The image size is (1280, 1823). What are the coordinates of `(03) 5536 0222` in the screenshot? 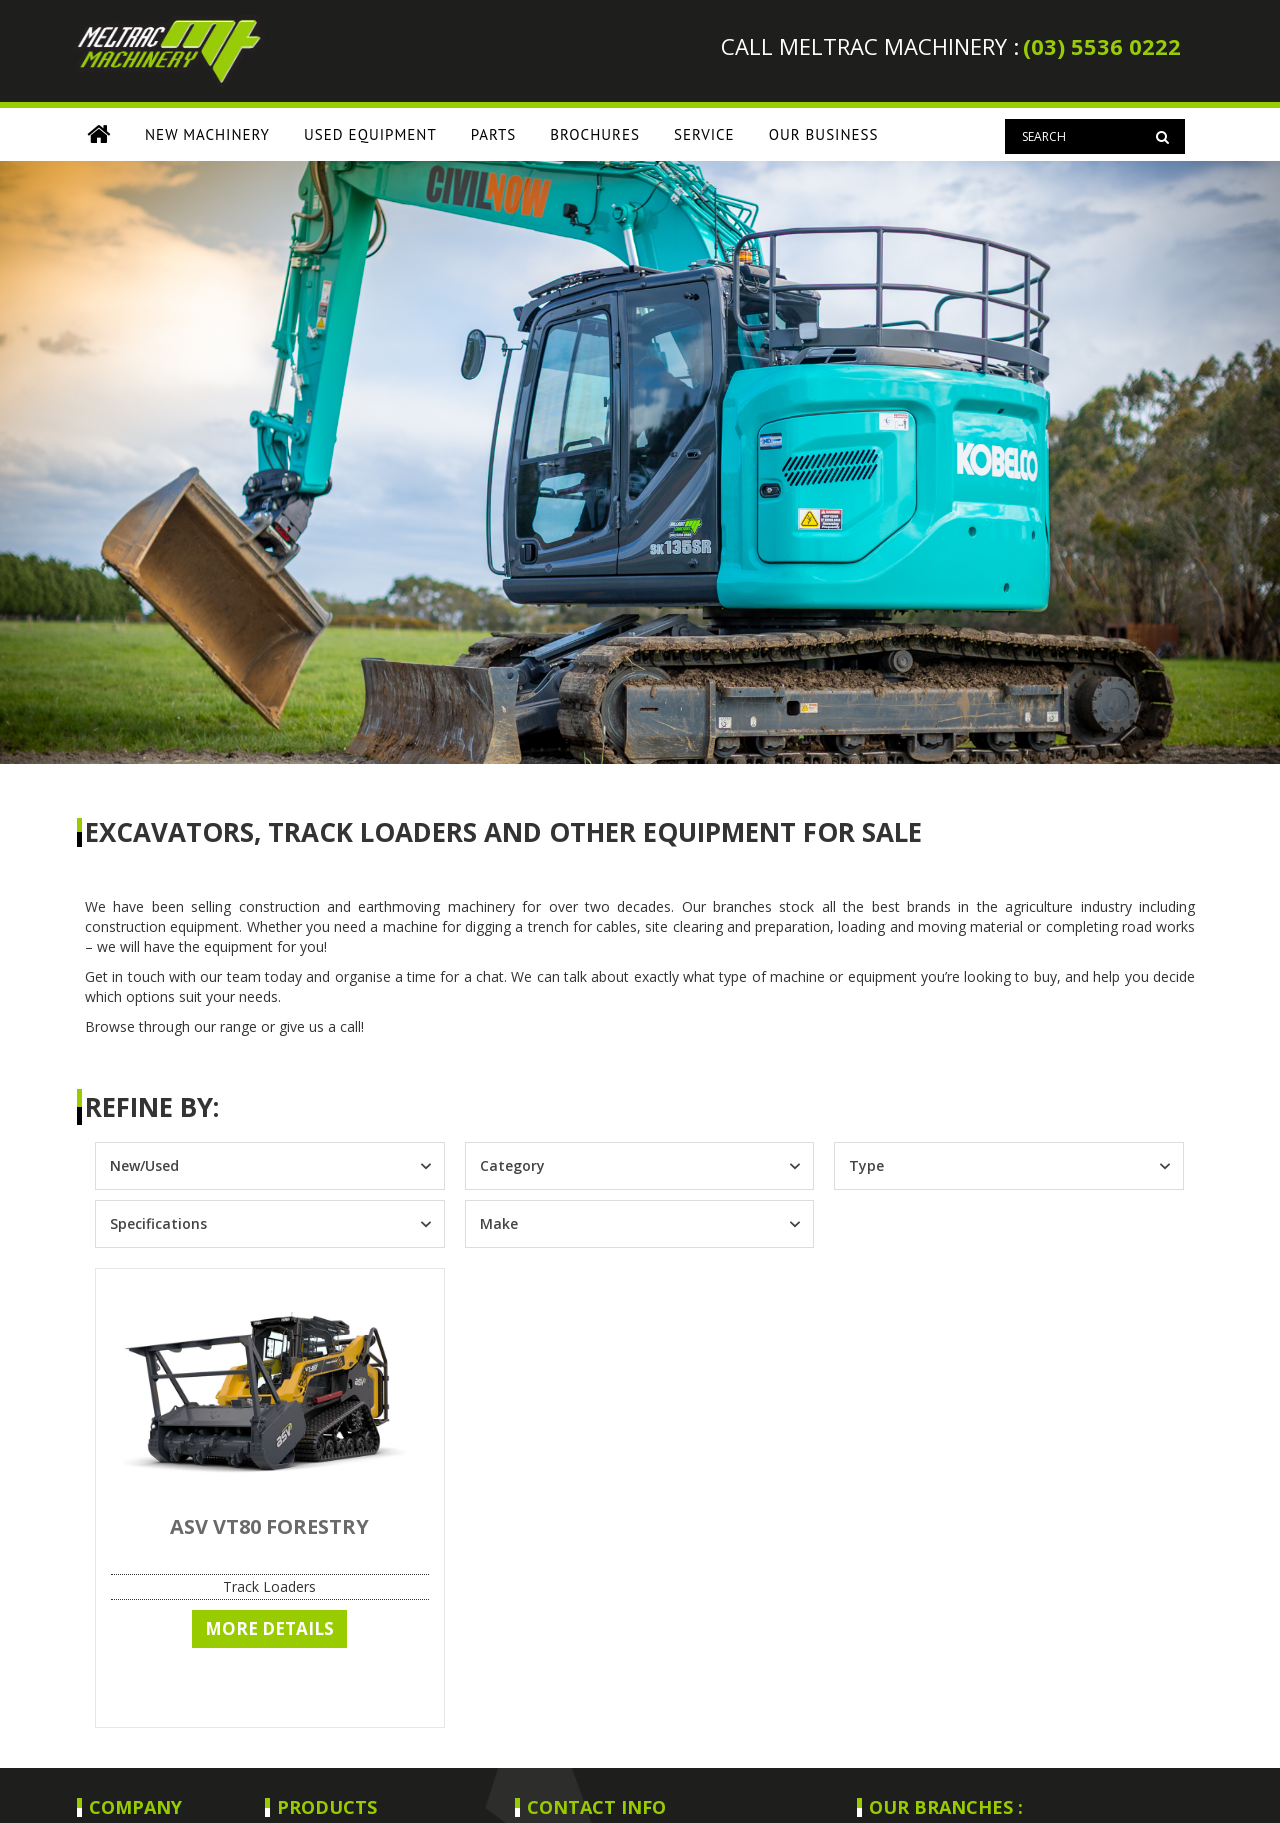 It's located at (1102, 46).